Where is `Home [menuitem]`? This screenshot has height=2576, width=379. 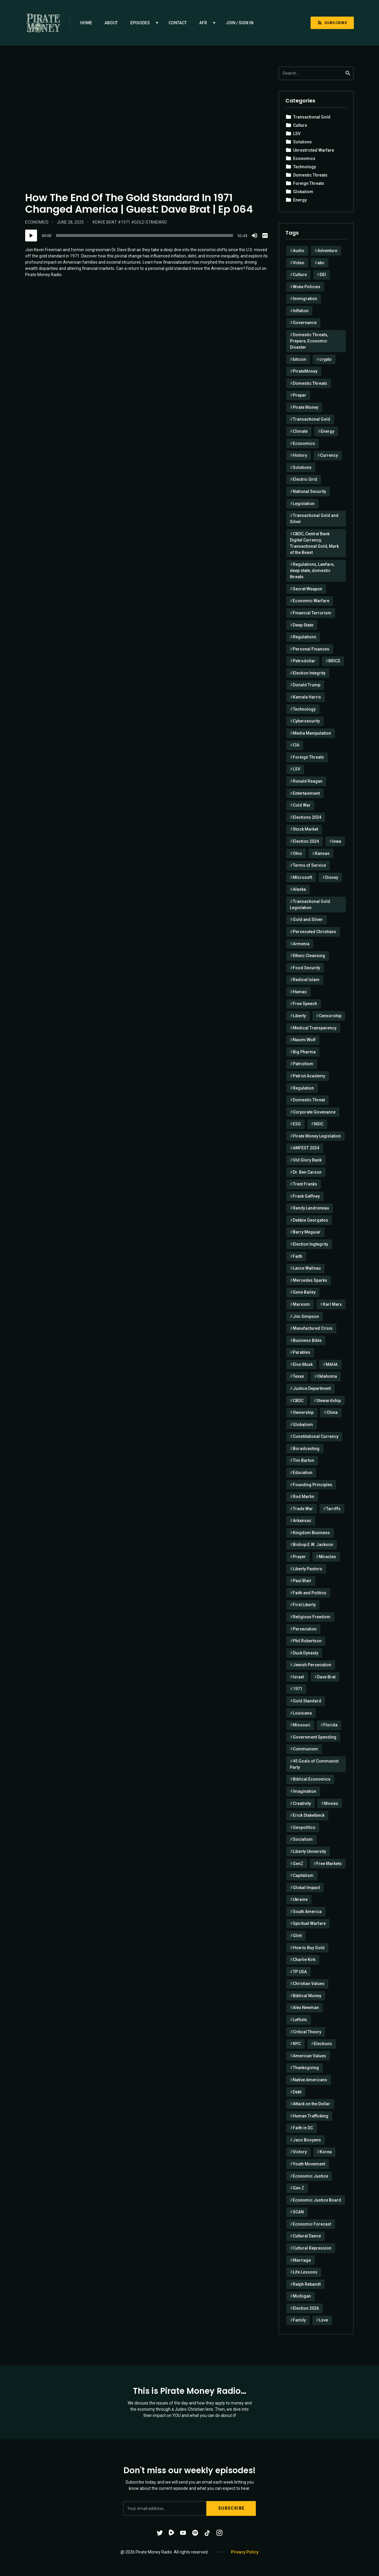
Home [menuitem] is located at coordinates (86, 22).